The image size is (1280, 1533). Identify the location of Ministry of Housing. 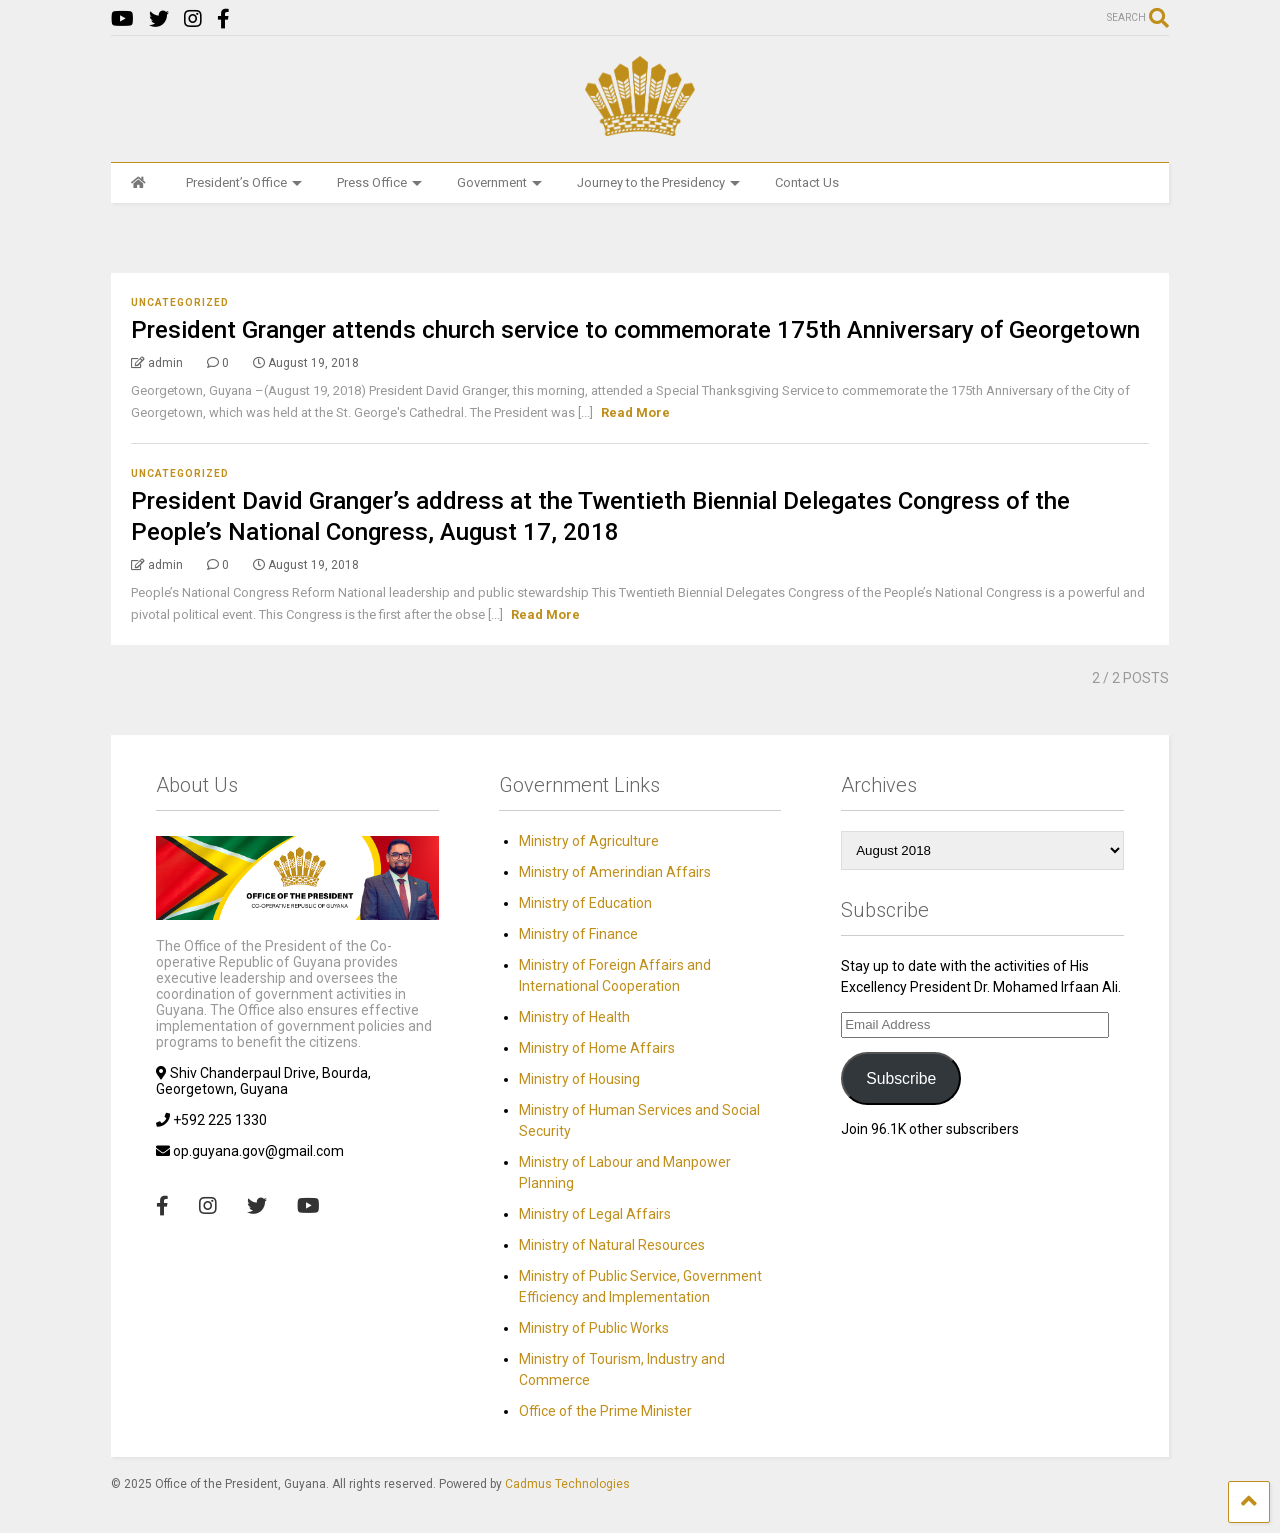
(579, 1079).